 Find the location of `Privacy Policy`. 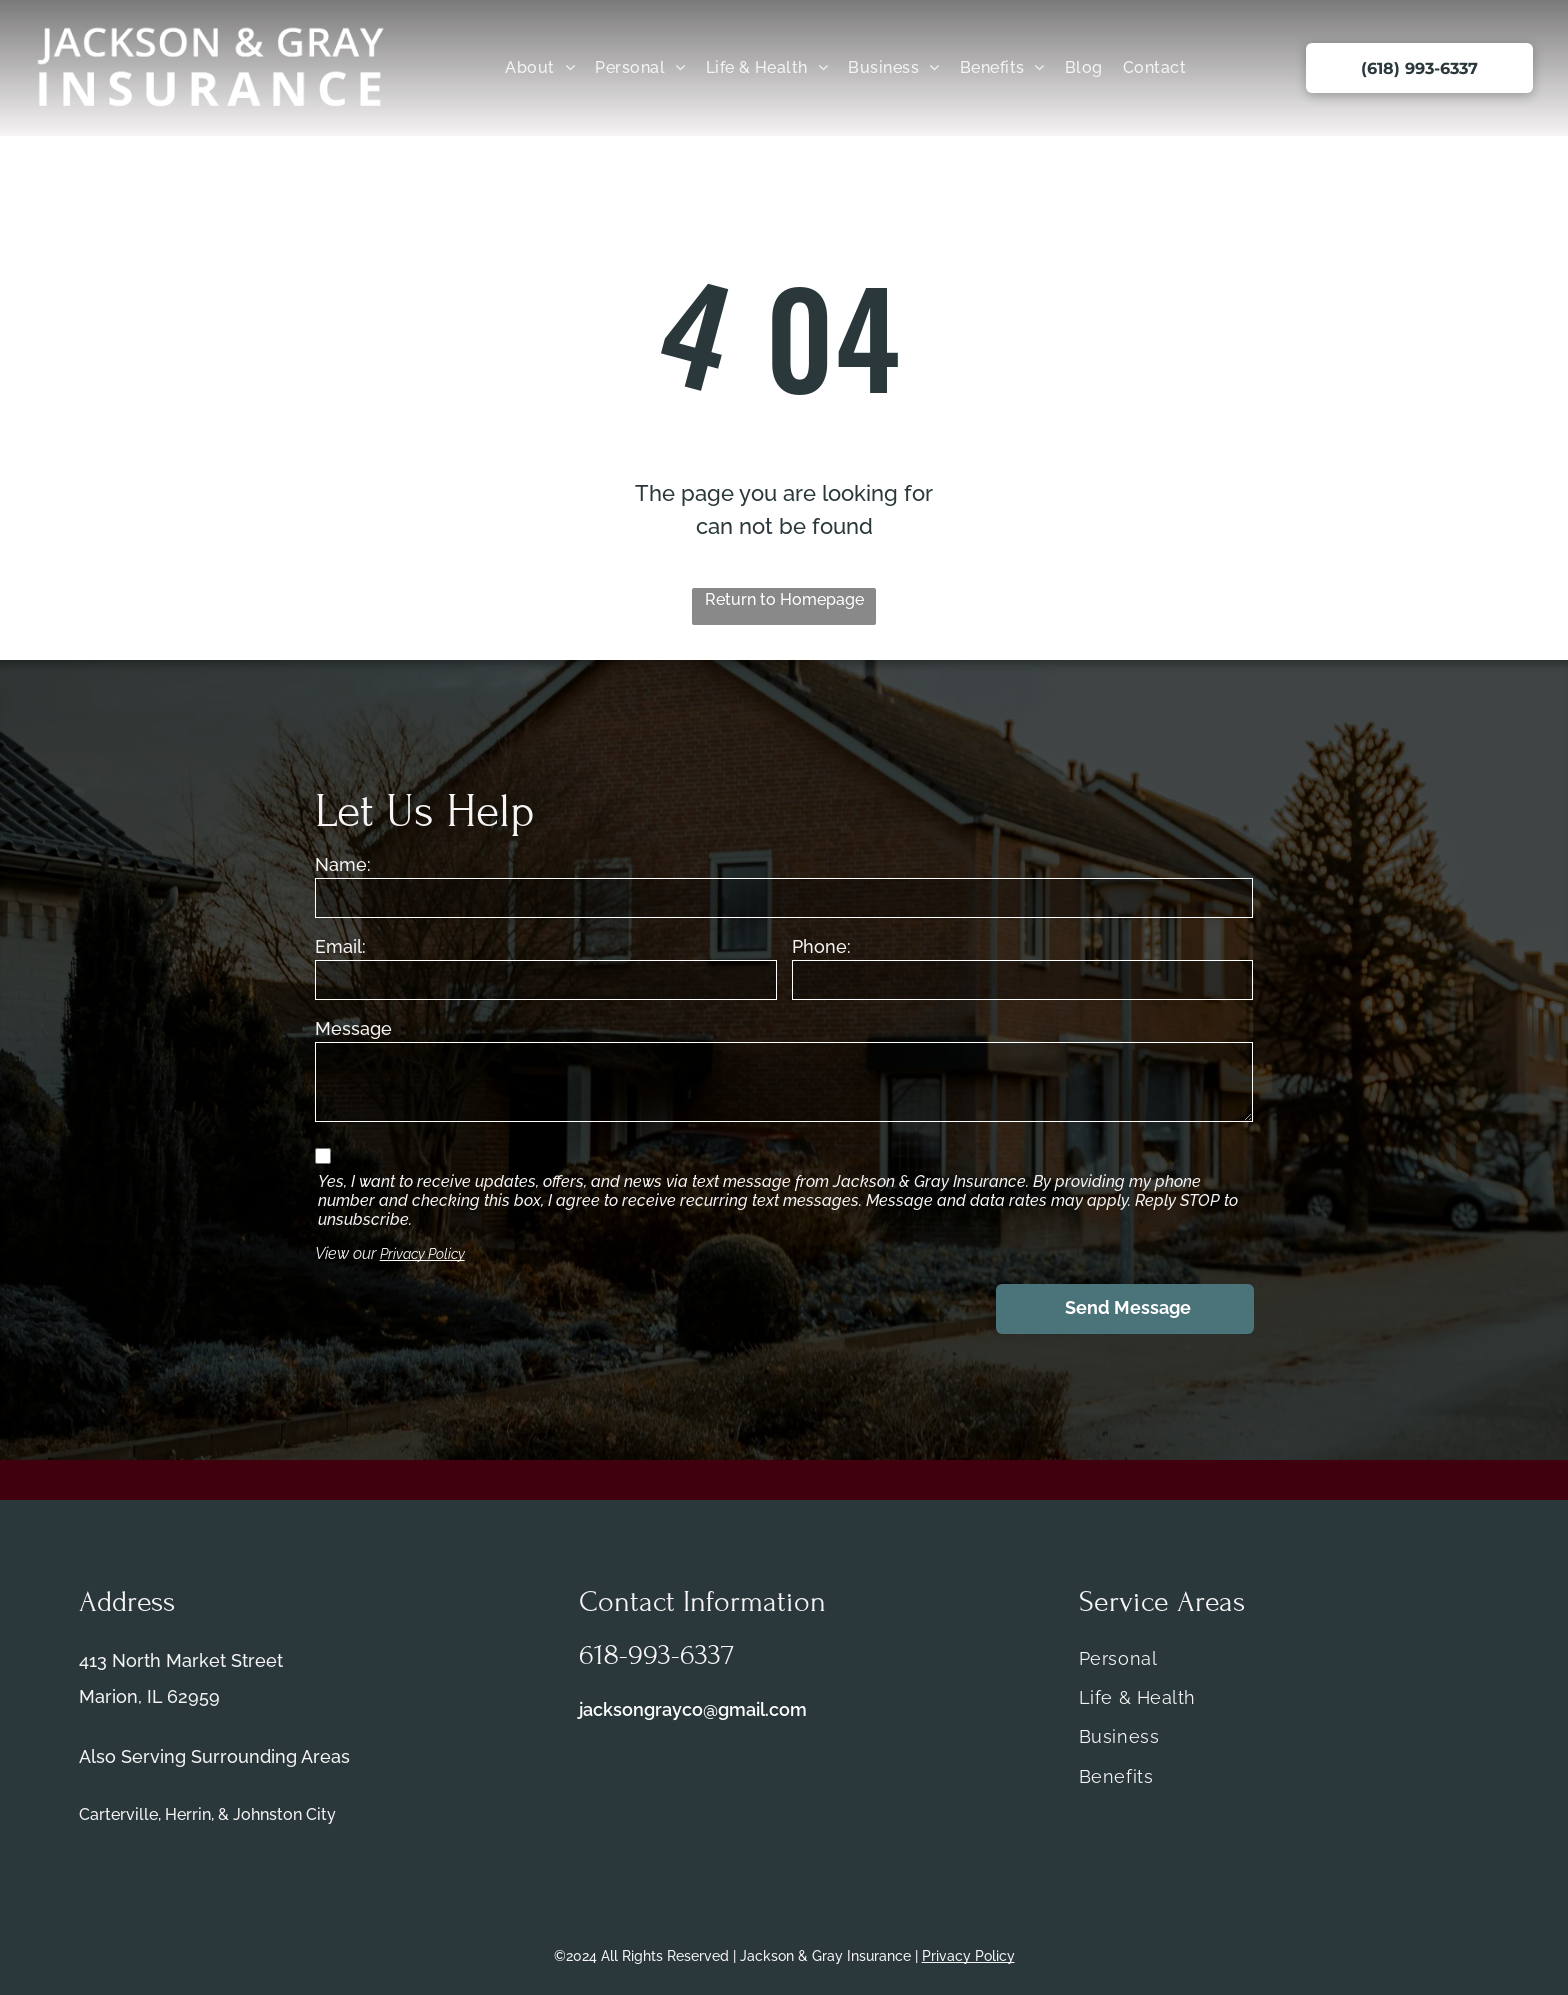

Privacy Policy is located at coordinates (422, 1254).